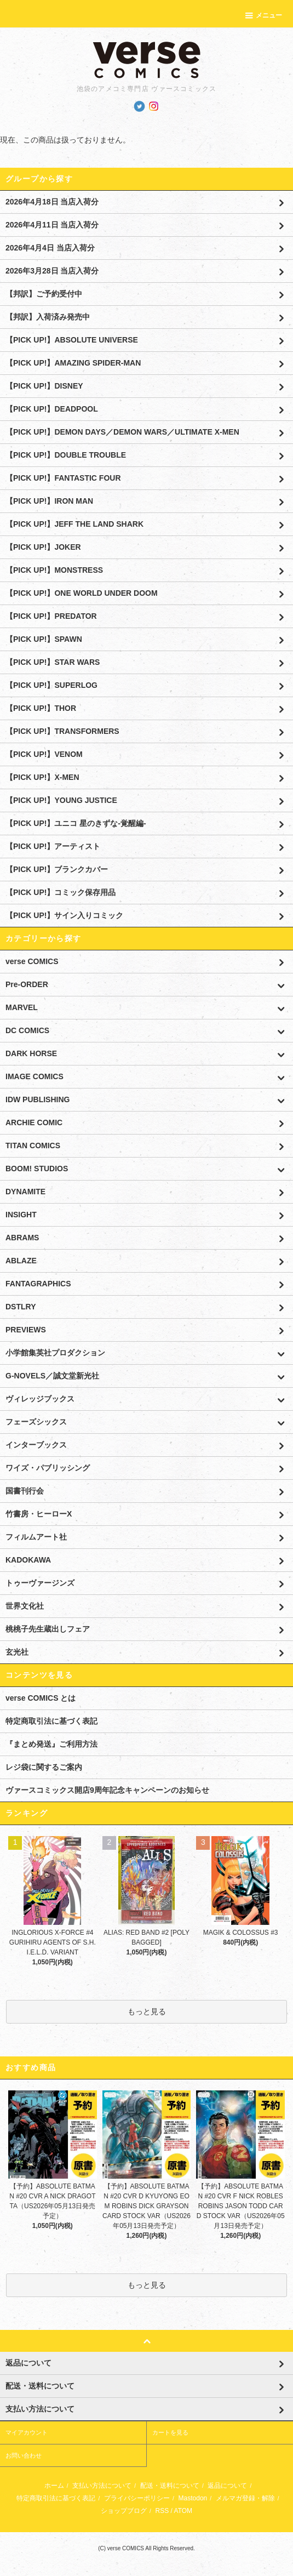 This screenshot has height=2576, width=293. I want to click on verse COMICS とは, so click(40, 1698).